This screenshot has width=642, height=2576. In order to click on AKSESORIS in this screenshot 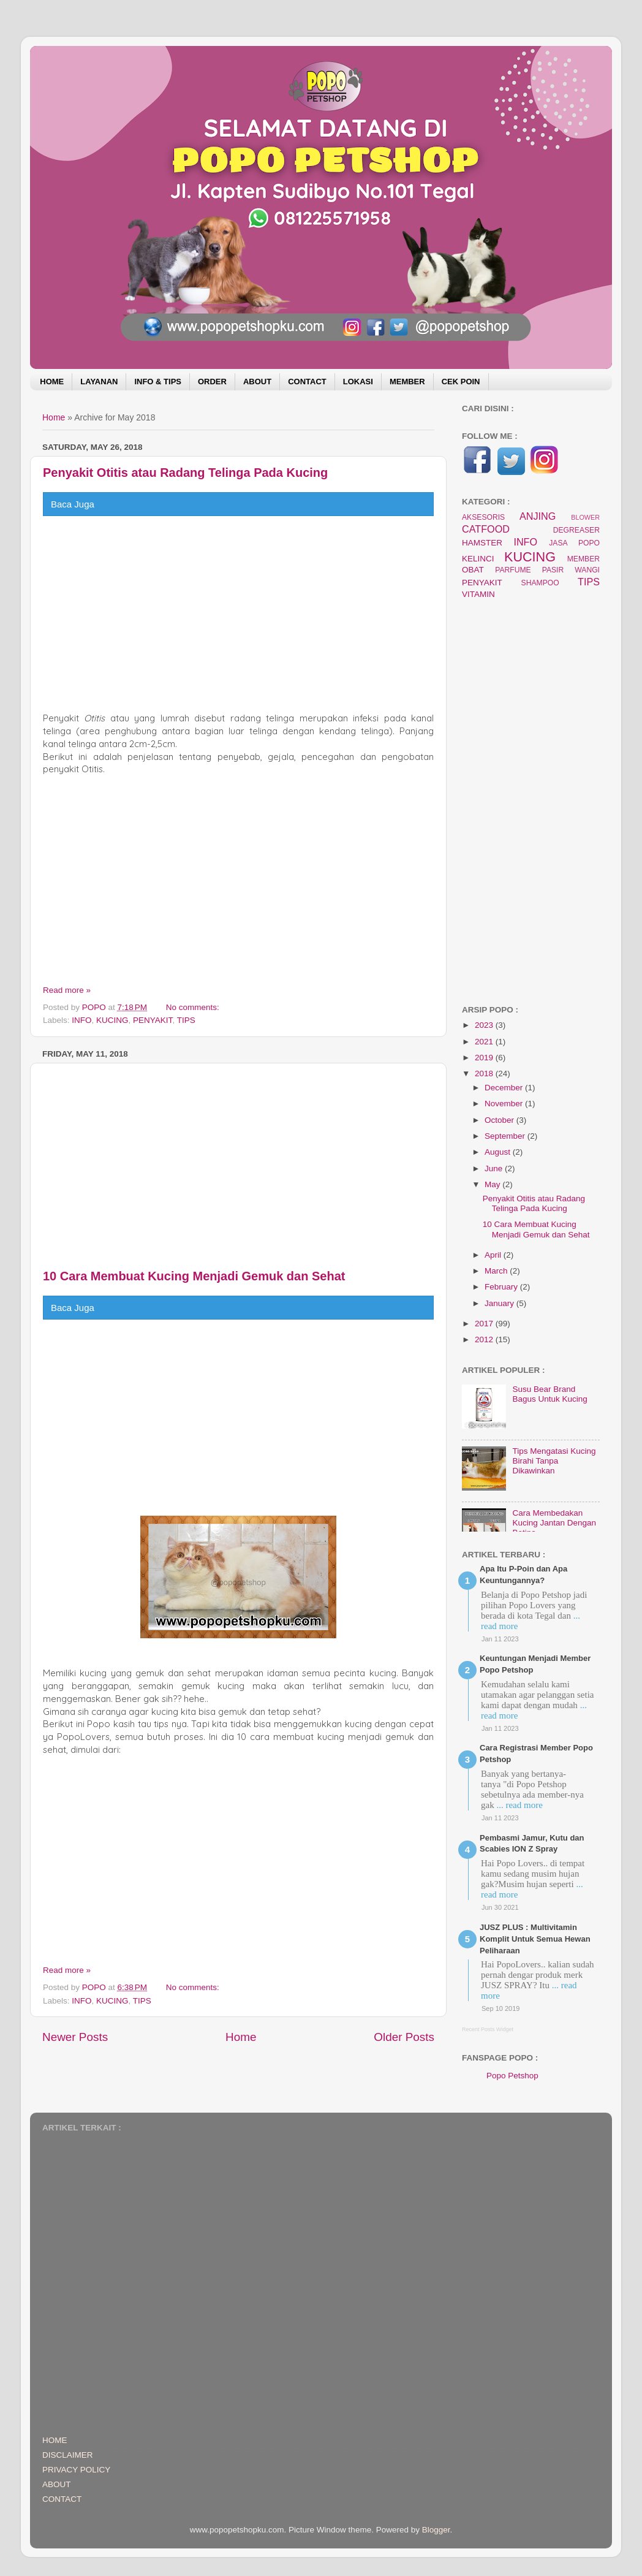, I will do `click(483, 517)`.